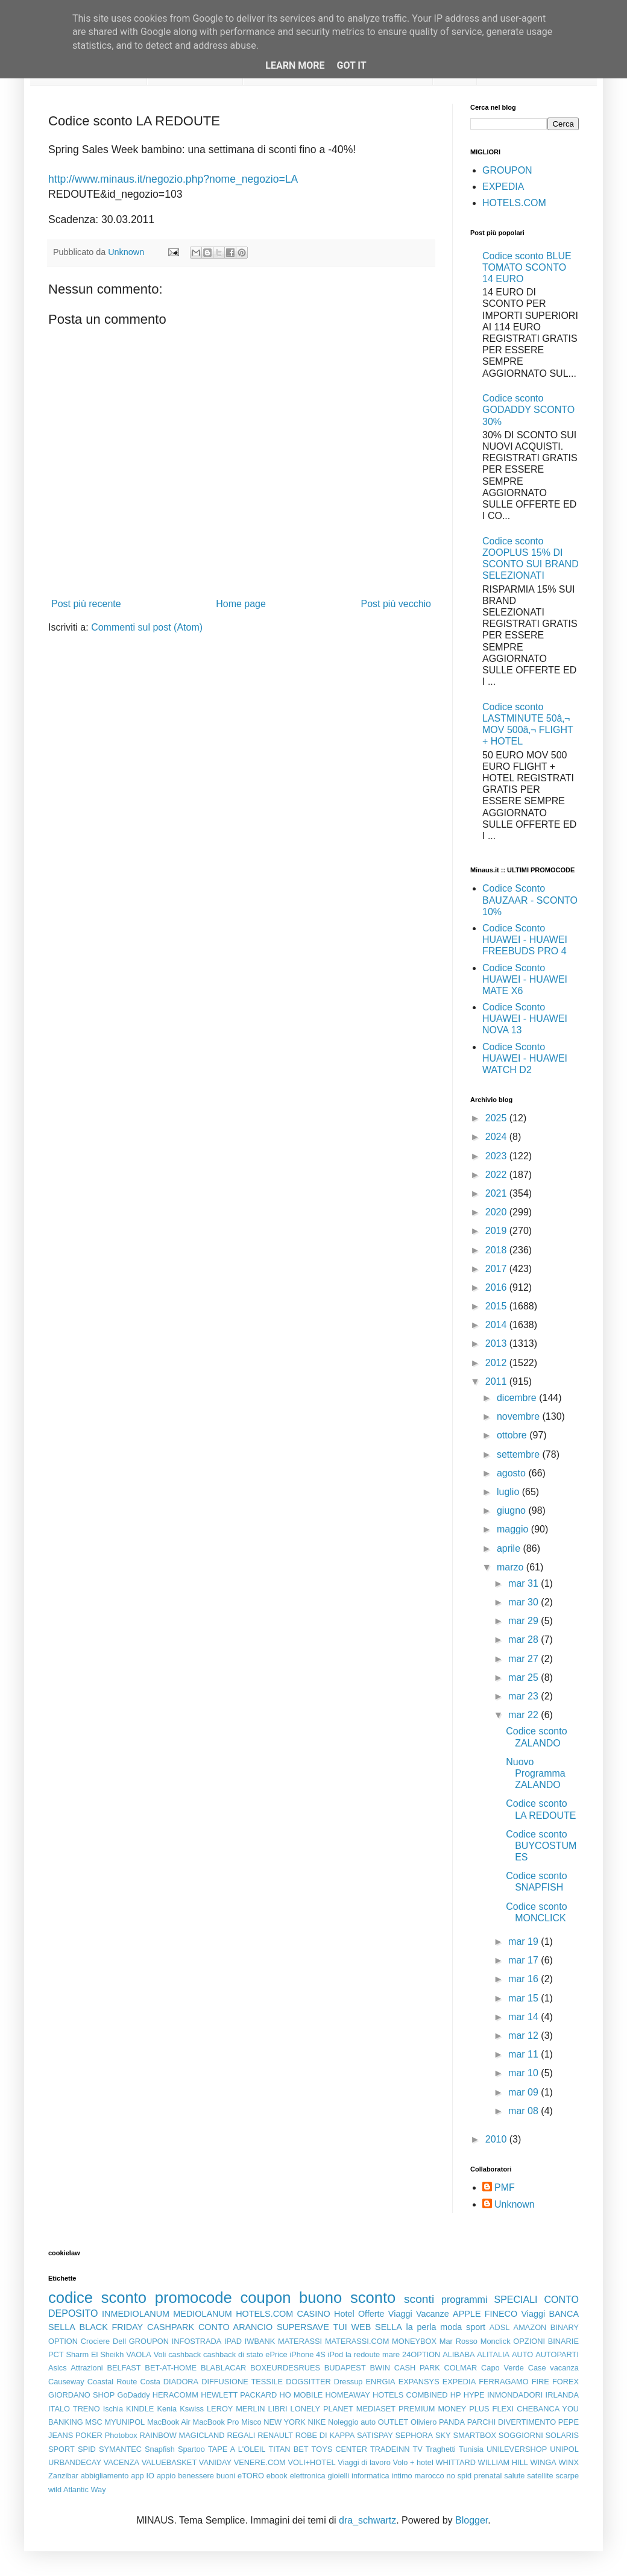 The width and height of the screenshot is (627, 2576). What do you see at coordinates (509, 1492) in the screenshot?
I see `luglio` at bounding box center [509, 1492].